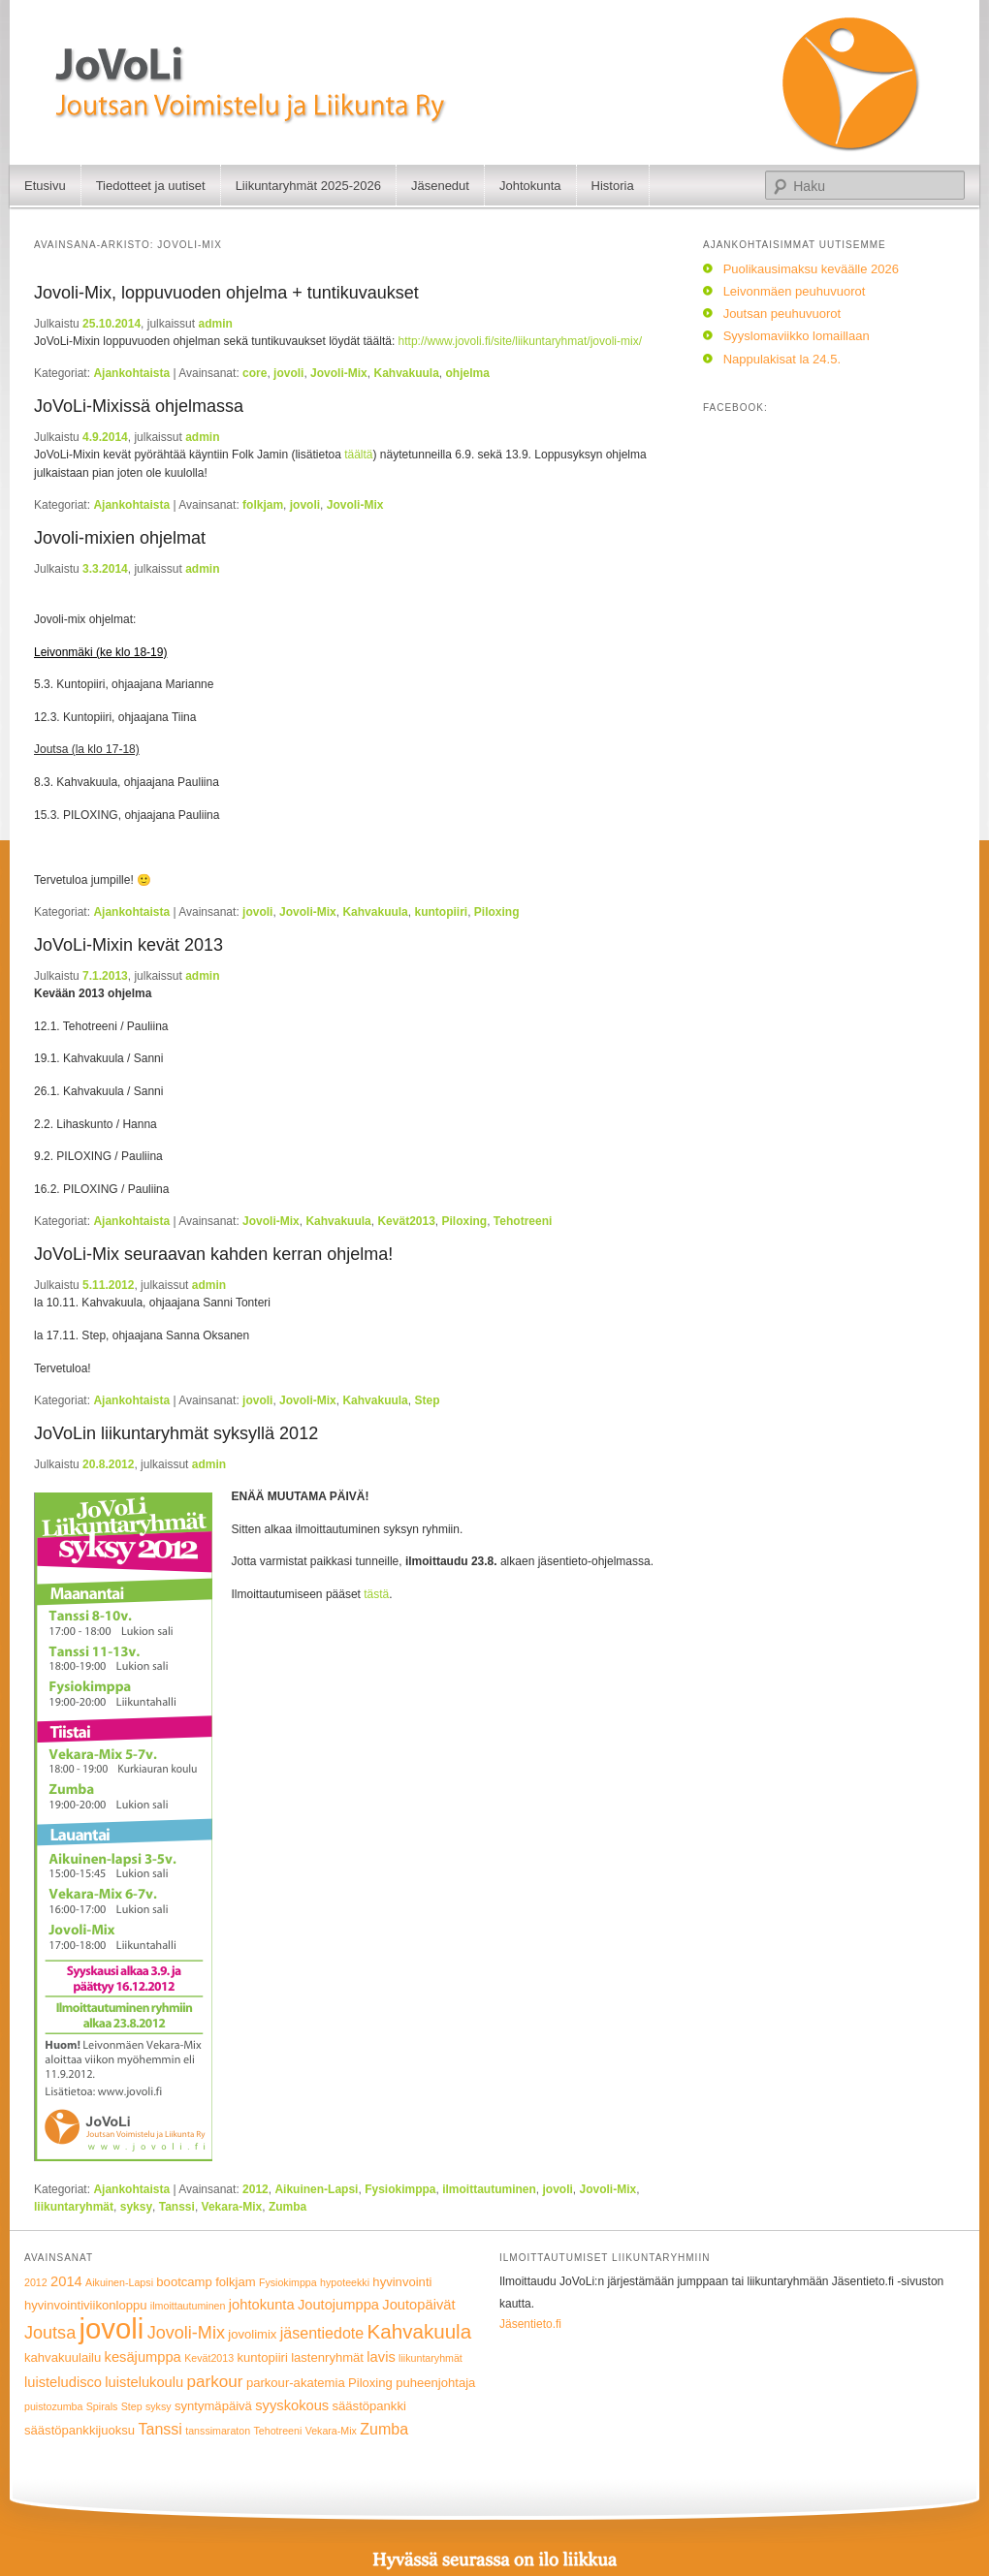 Image resolution: width=989 pixels, height=2576 pixels. Describe the element at coordinates (85, 2305) in the screenshot. I see `hyvinvointiviikonloppu` at that location.